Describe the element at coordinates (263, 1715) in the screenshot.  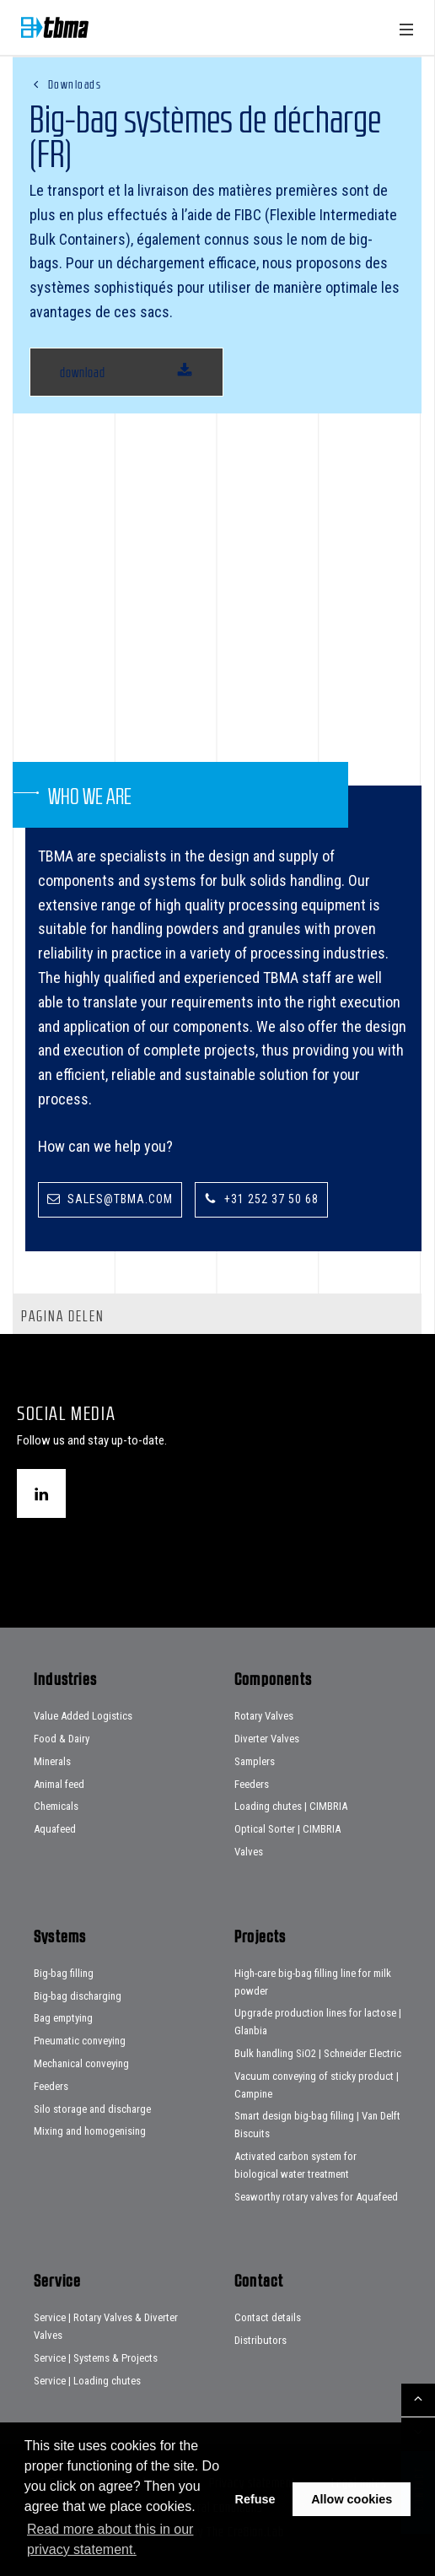
I see `Rotary Valves` at that location.